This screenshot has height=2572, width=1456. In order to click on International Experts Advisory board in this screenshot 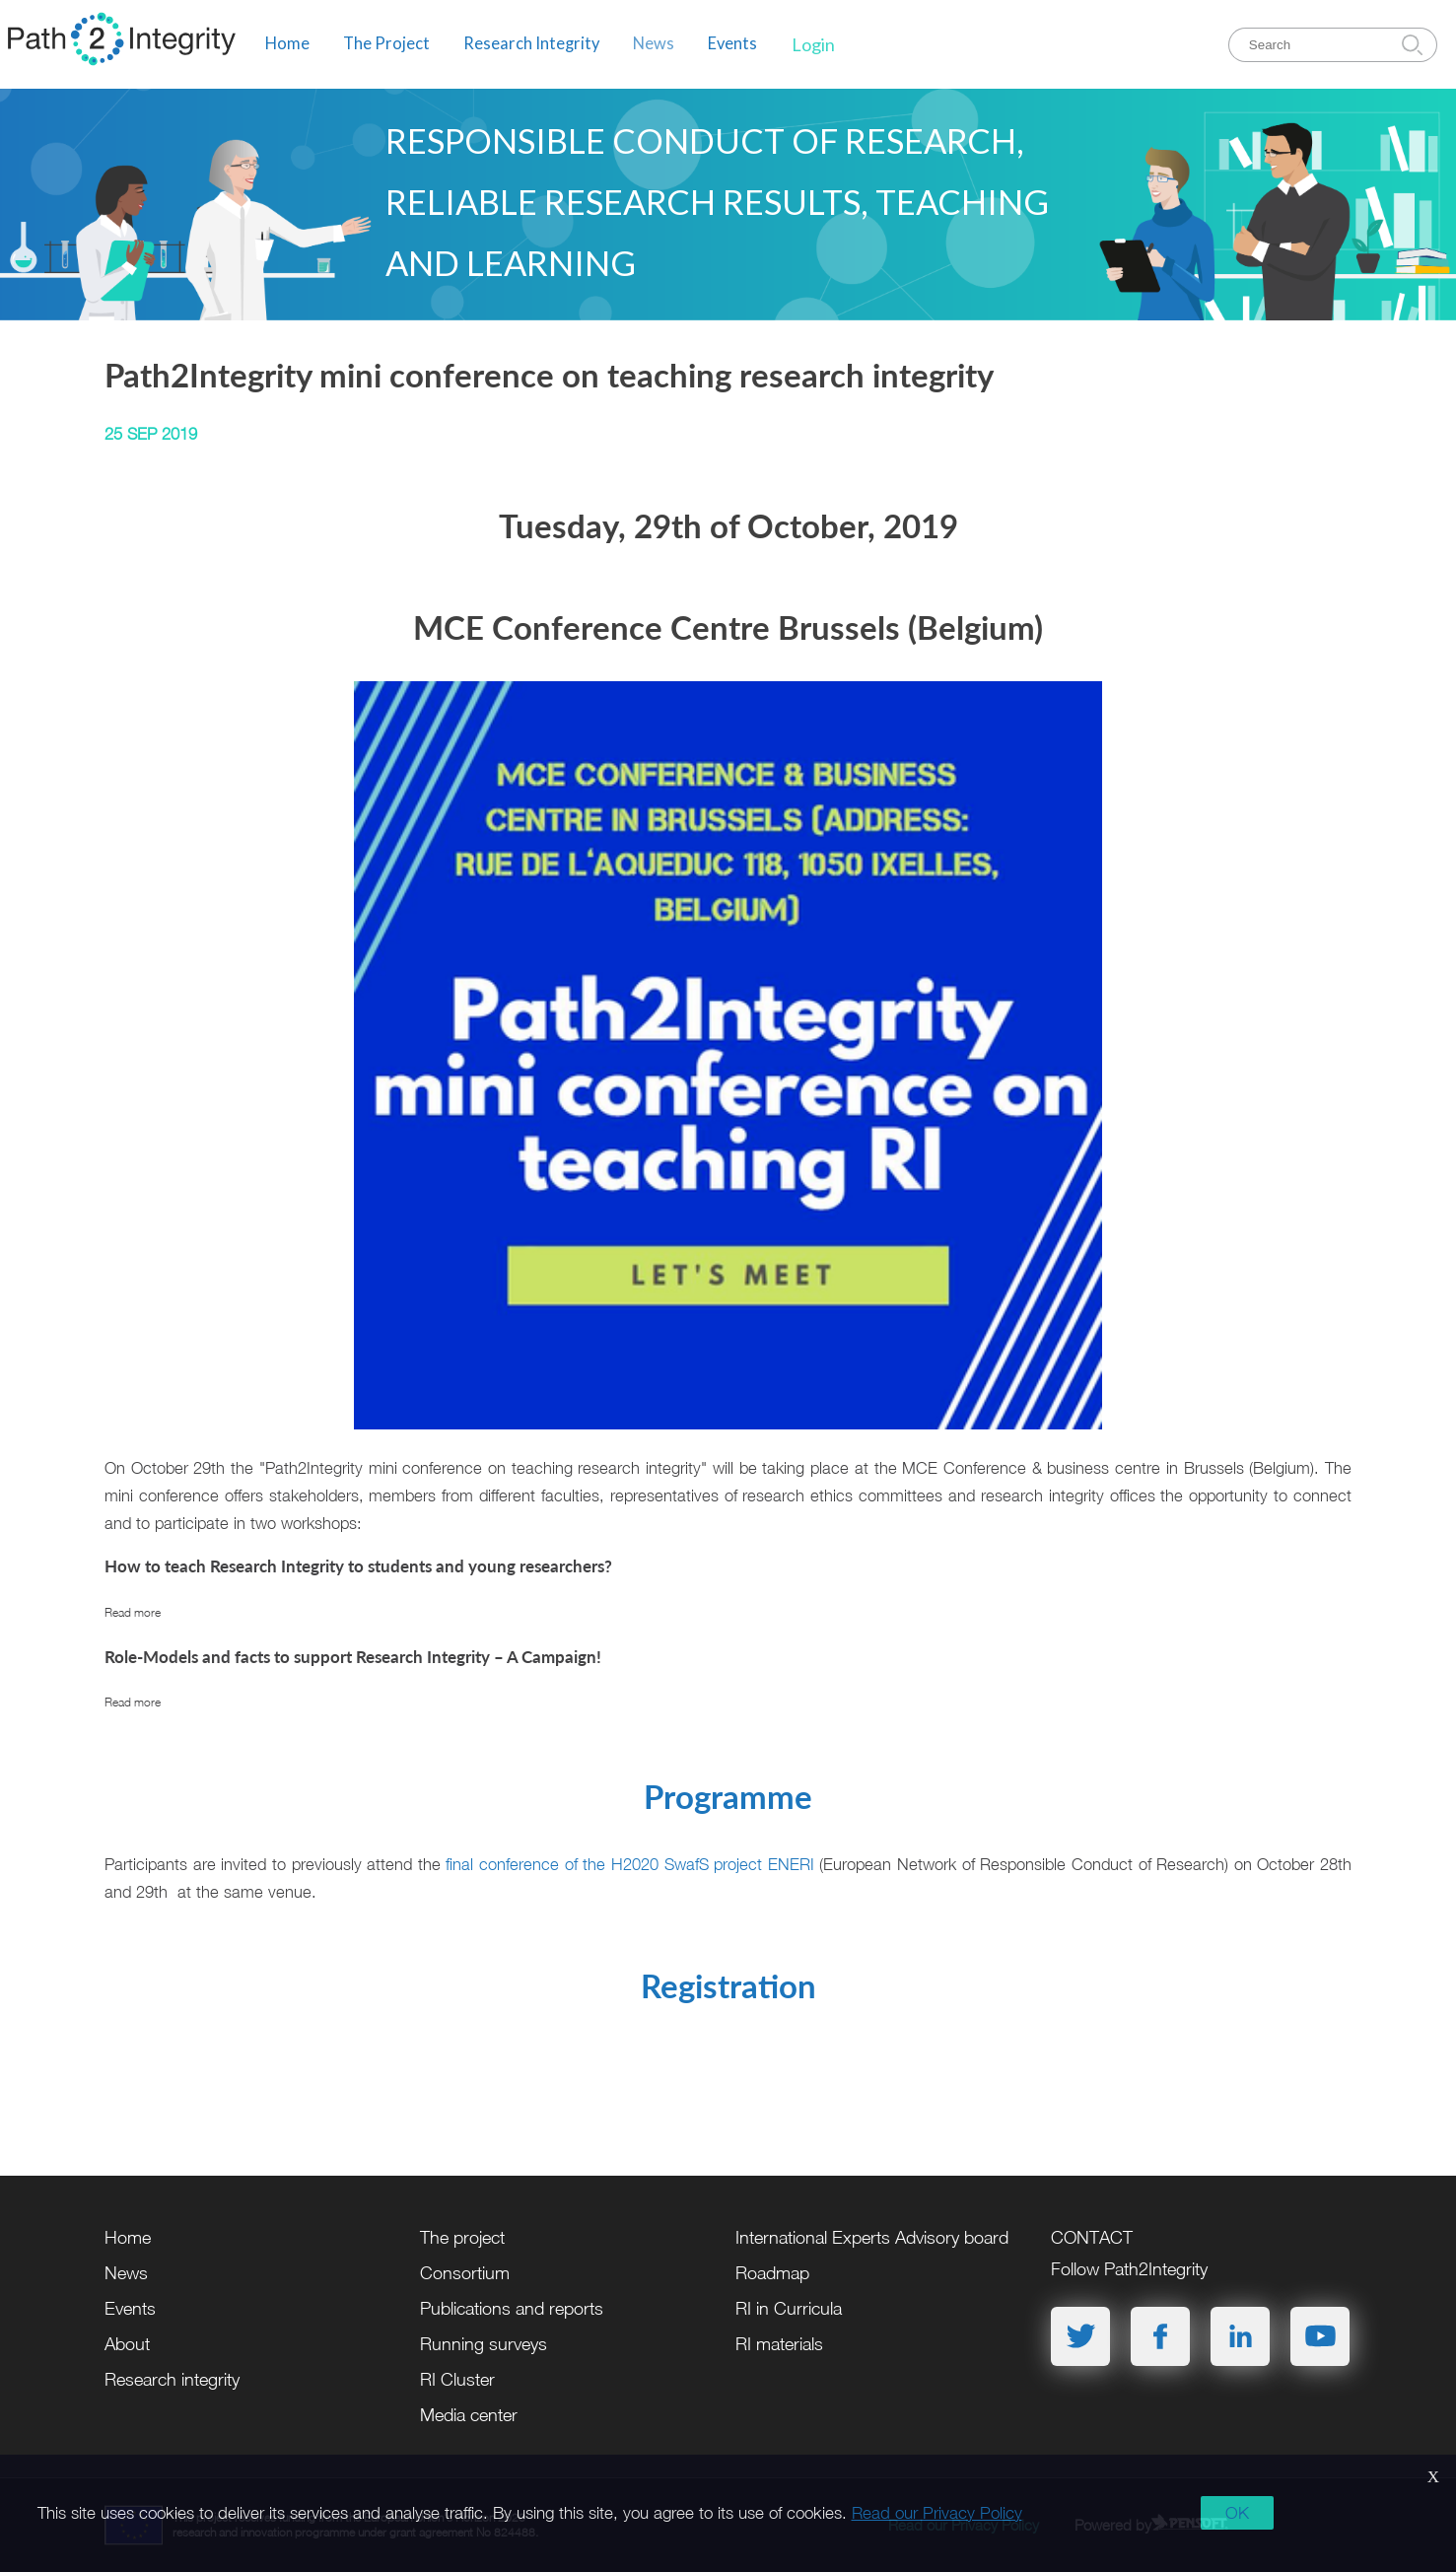, I will do `click(871, 2237)`.